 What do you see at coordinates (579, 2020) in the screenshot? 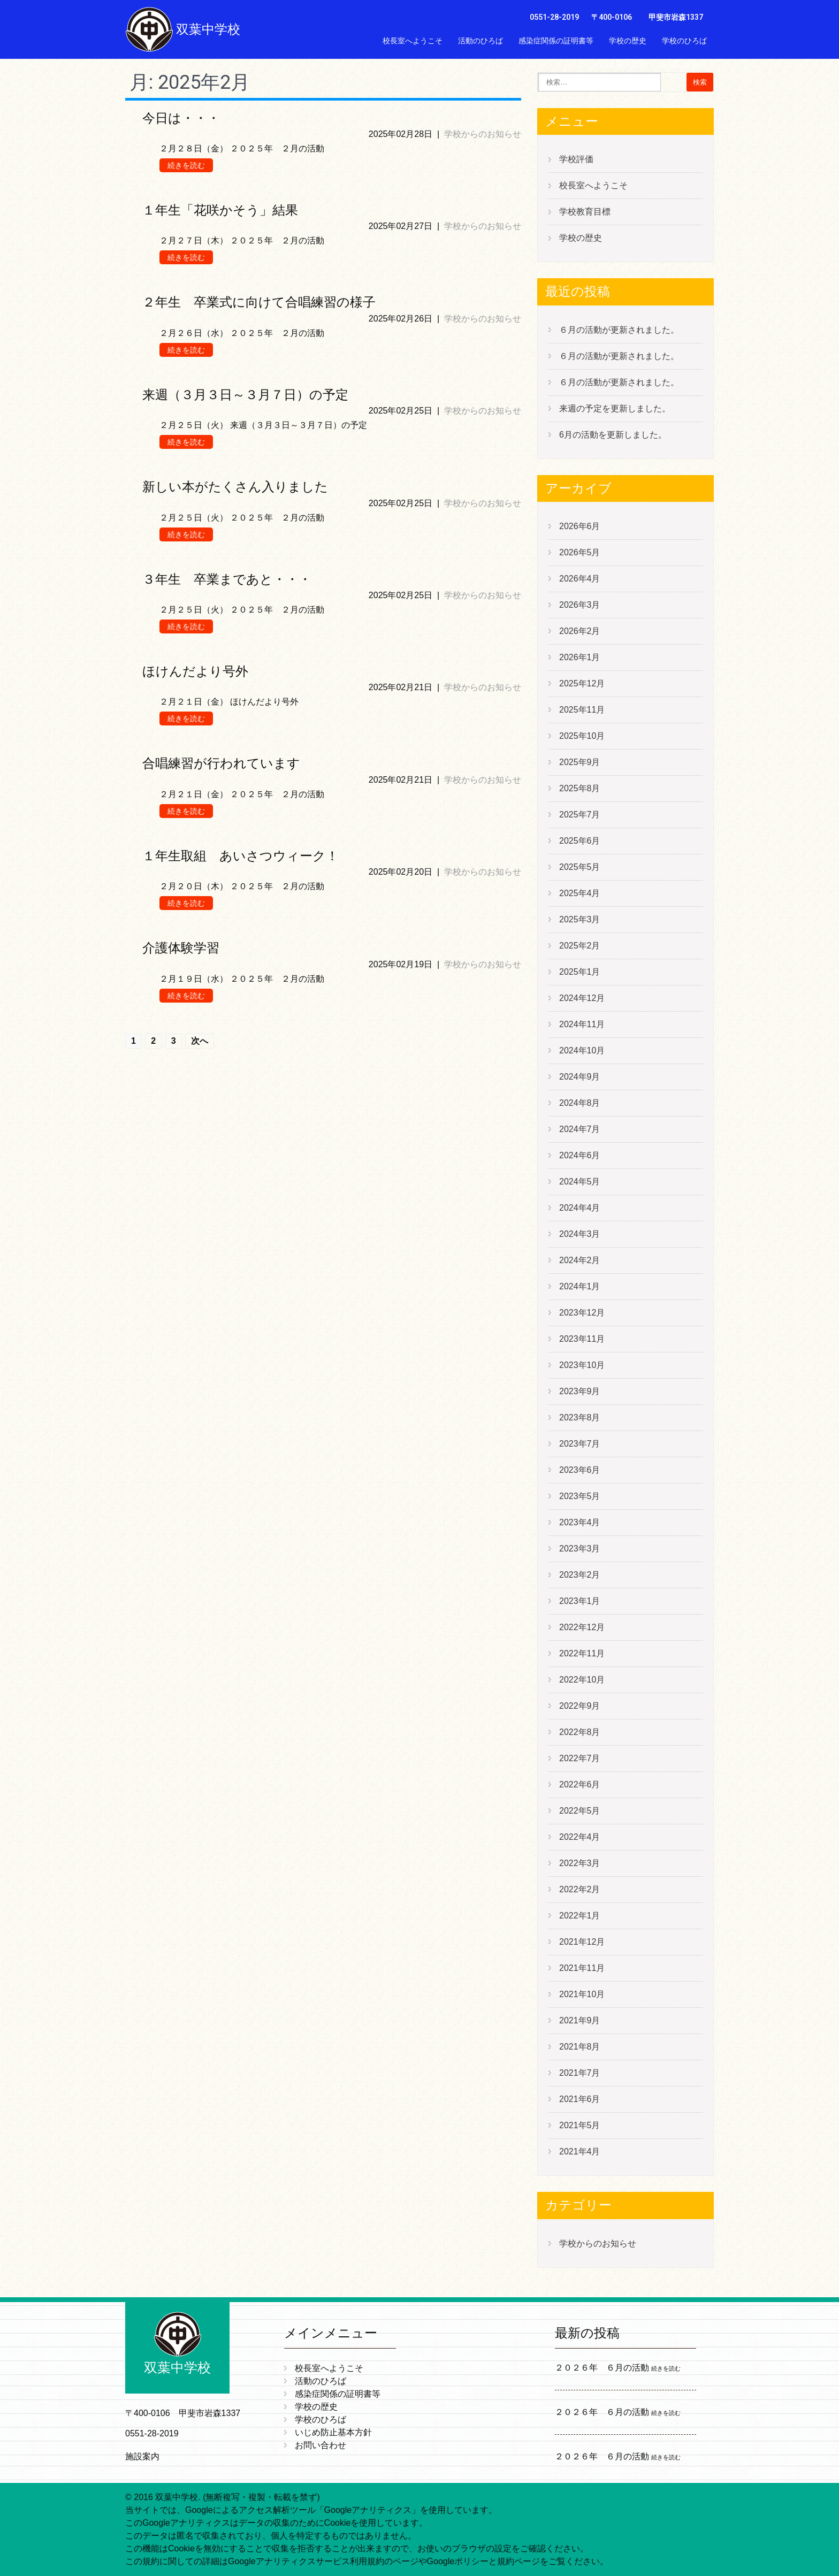
I see `2021年9月` at bounding box center [579, 2020].